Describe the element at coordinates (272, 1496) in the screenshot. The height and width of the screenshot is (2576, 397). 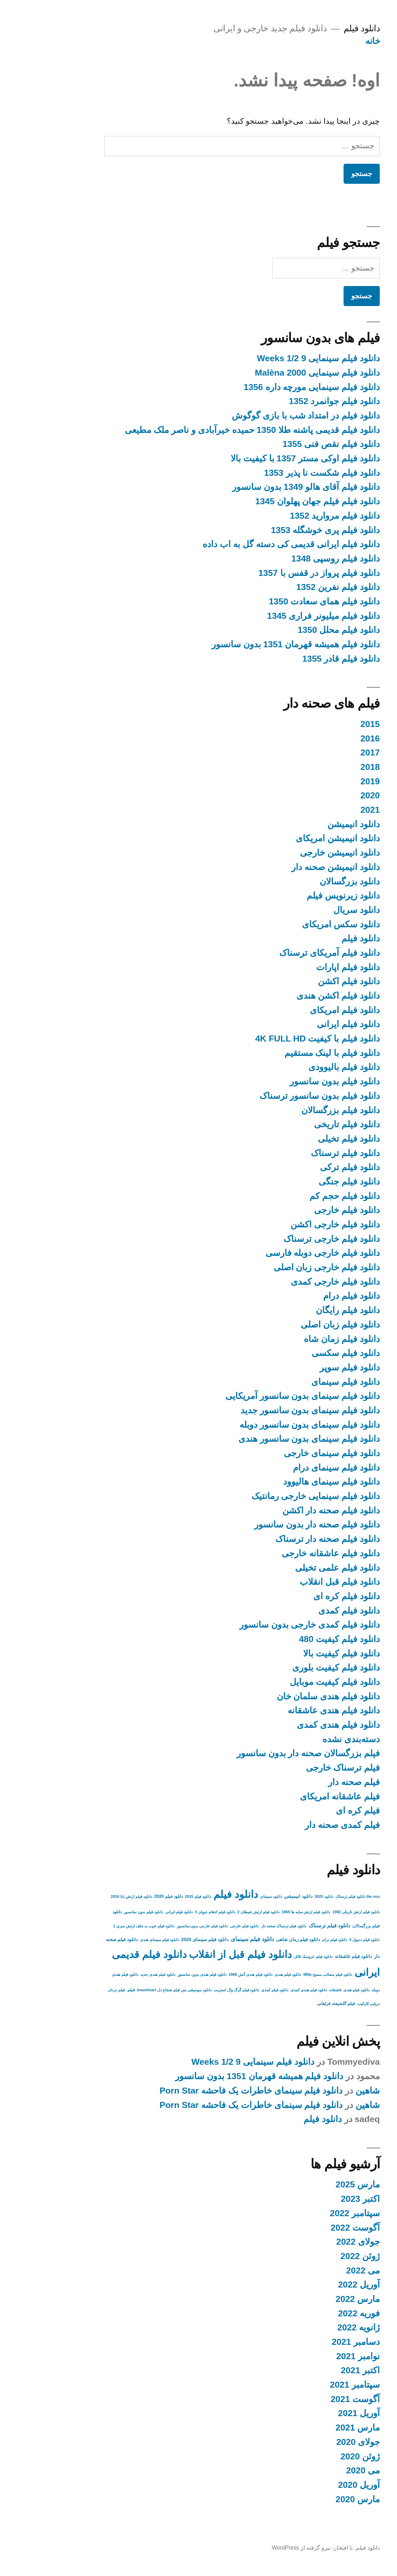
I see `دانلود فیلم سینمایی خارجی رمانتیک` at that location.